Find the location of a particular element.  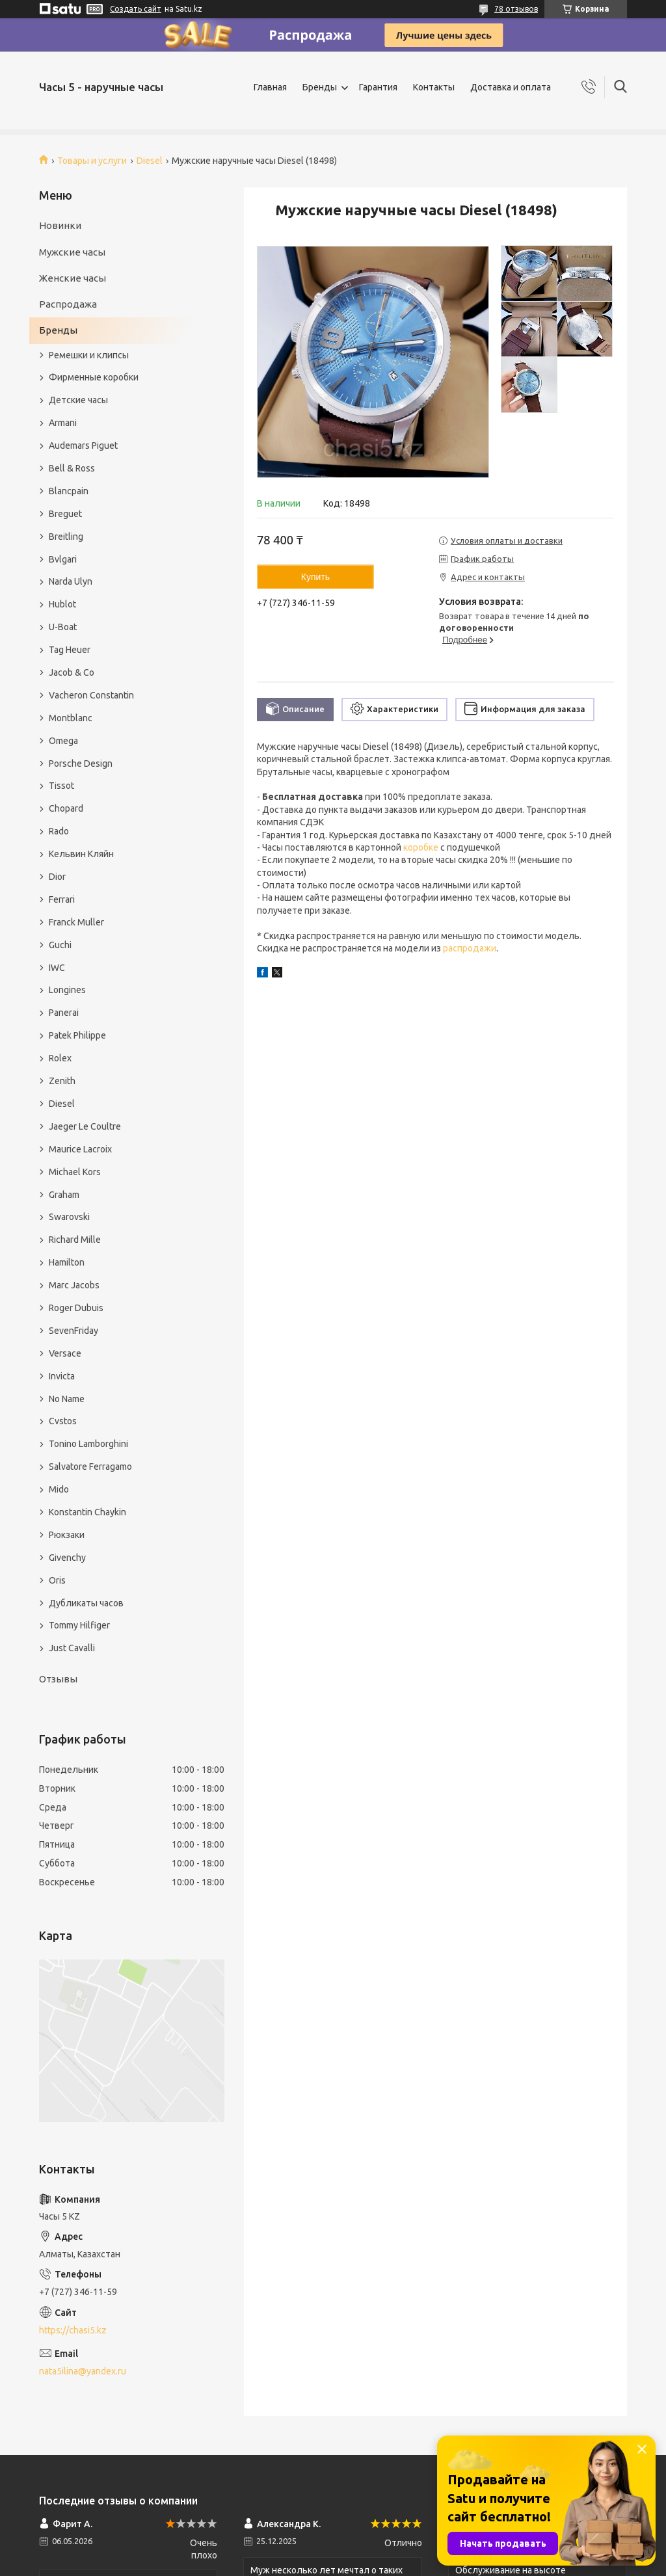

Tissot is located at coordinates (61, 785).